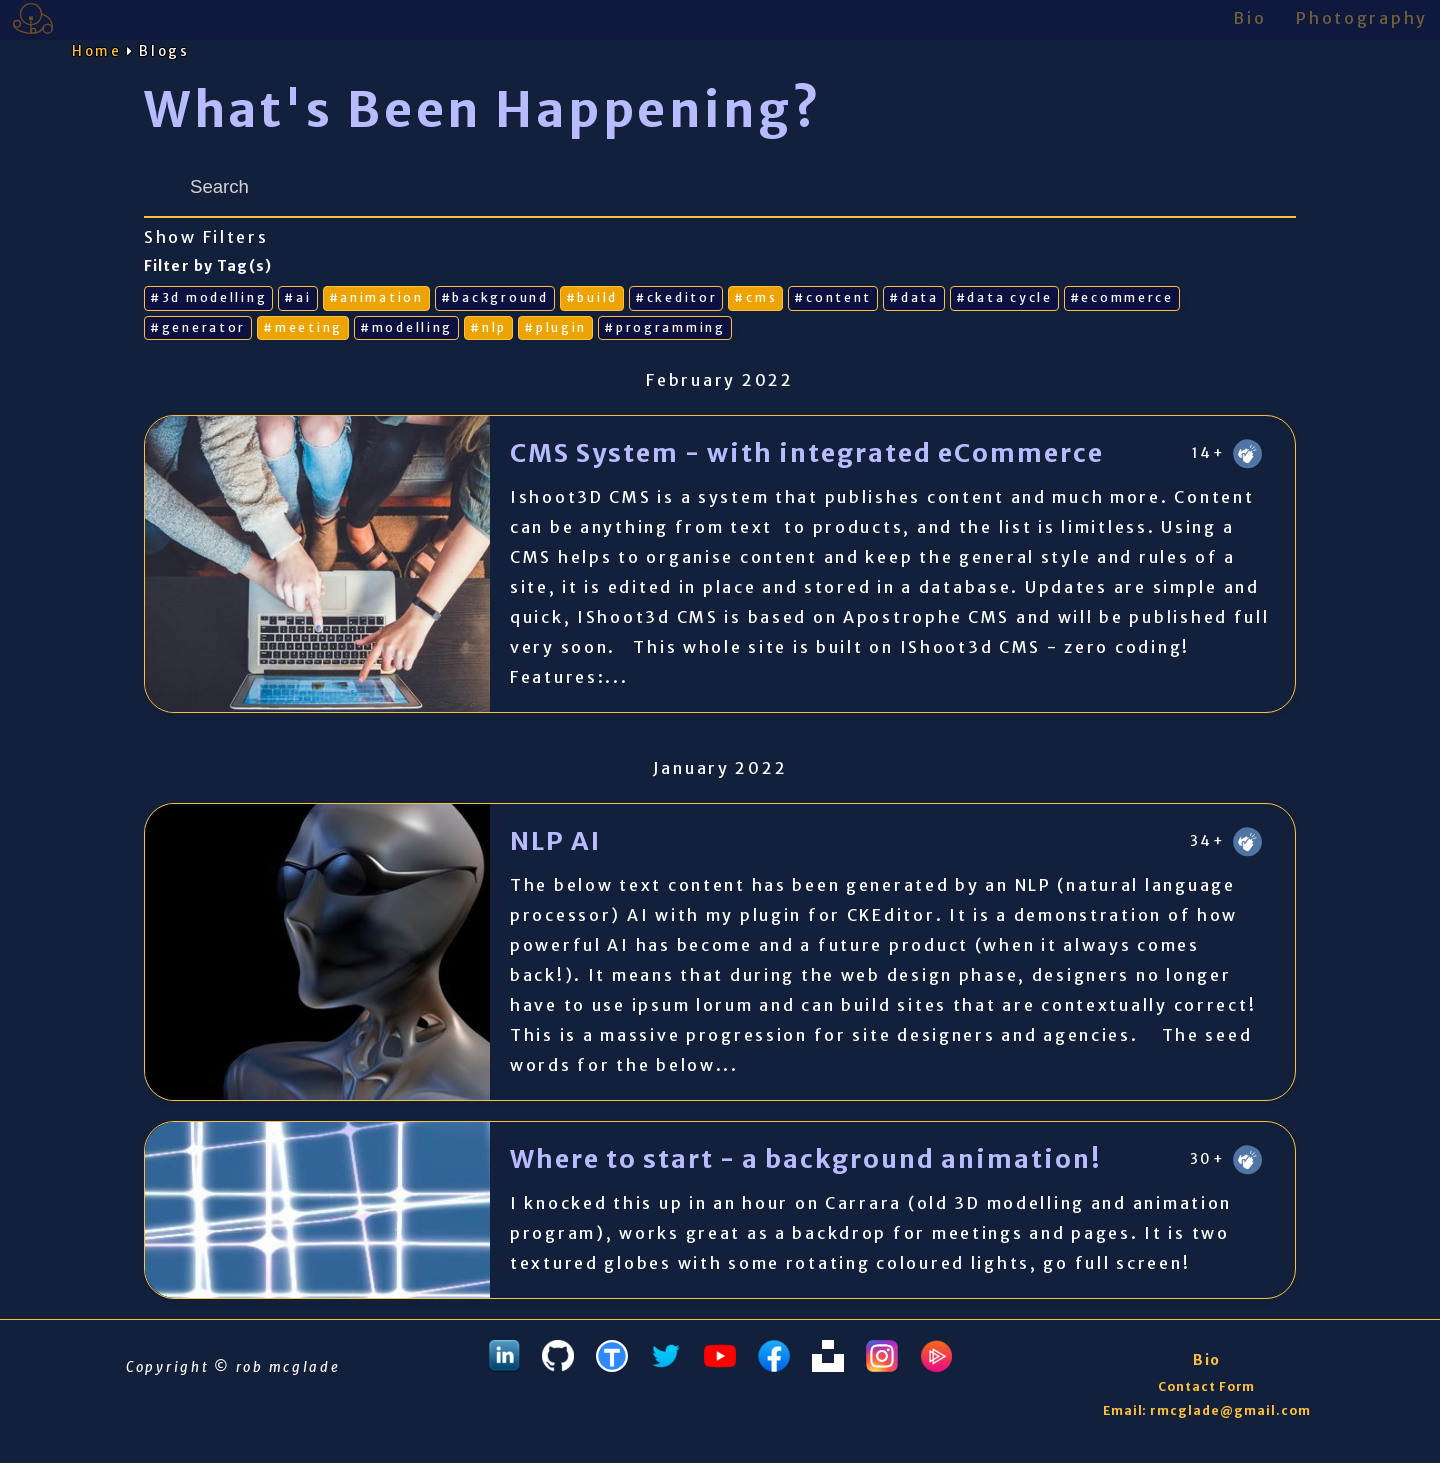 The height and width of the screenshot is (1463, 1440). What do you see at coordinates (755, 297) in the screenshot?
I see `#cms` at bounding box center [755, 297].